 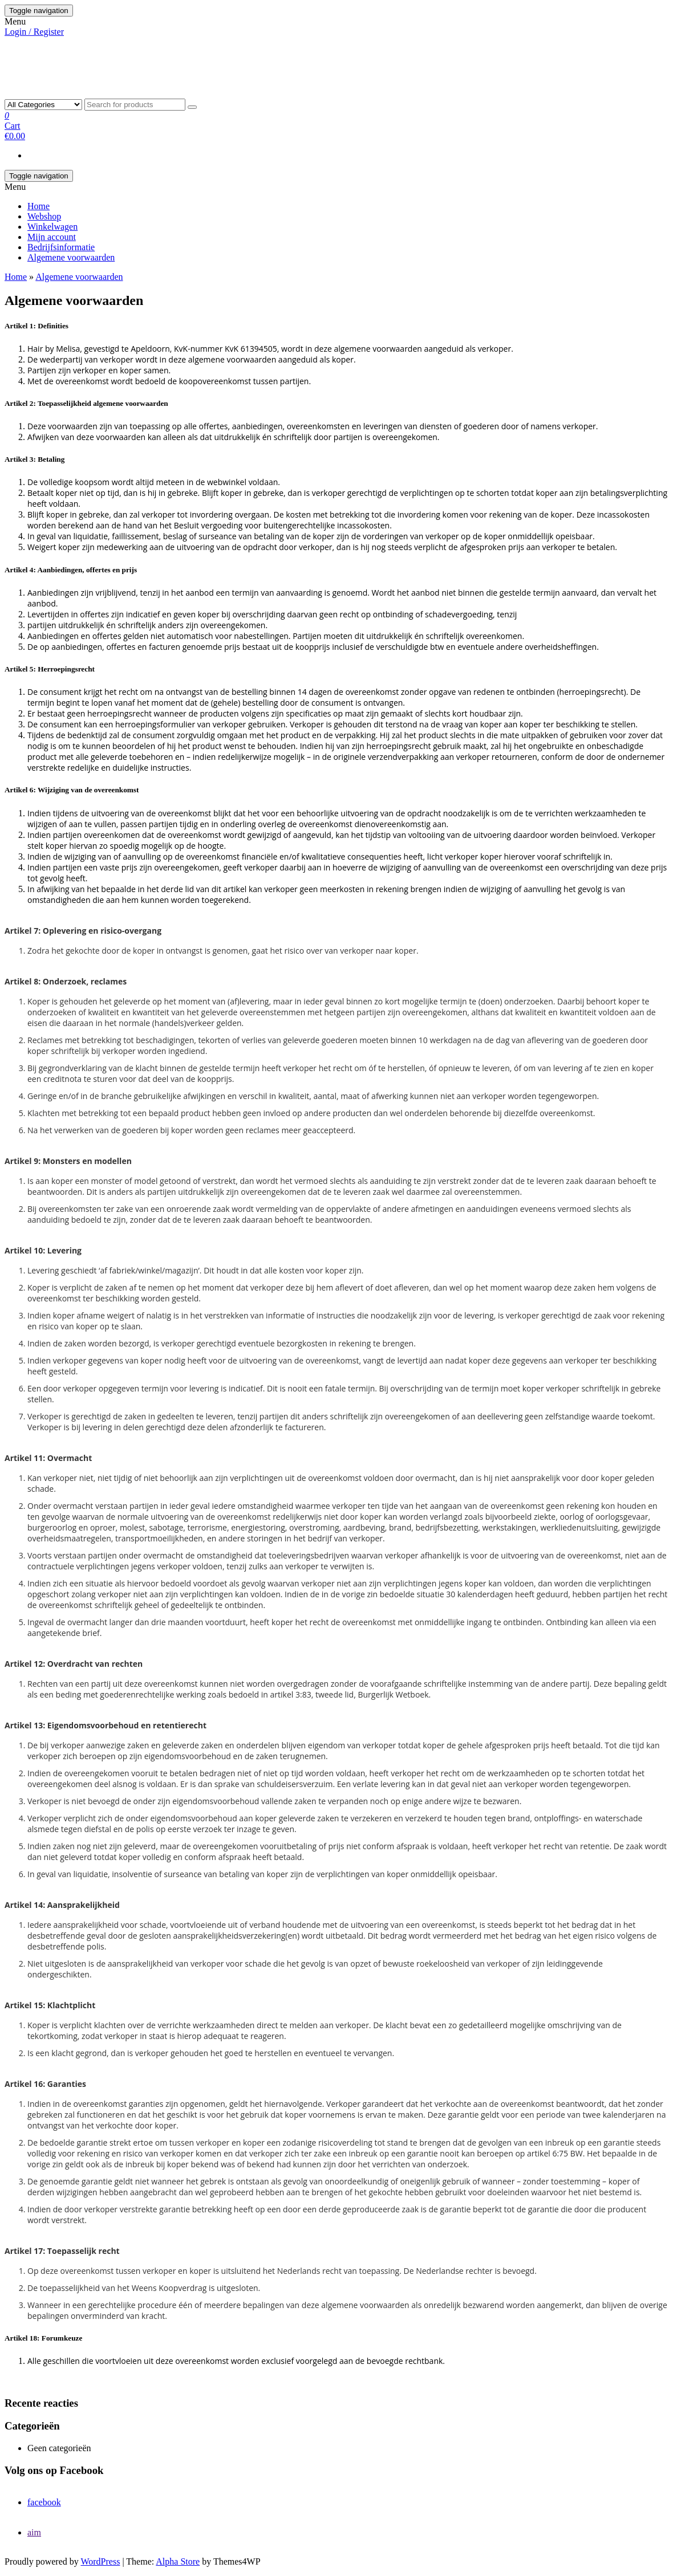 I want to click on Webshop, so click(x=44, y=216).